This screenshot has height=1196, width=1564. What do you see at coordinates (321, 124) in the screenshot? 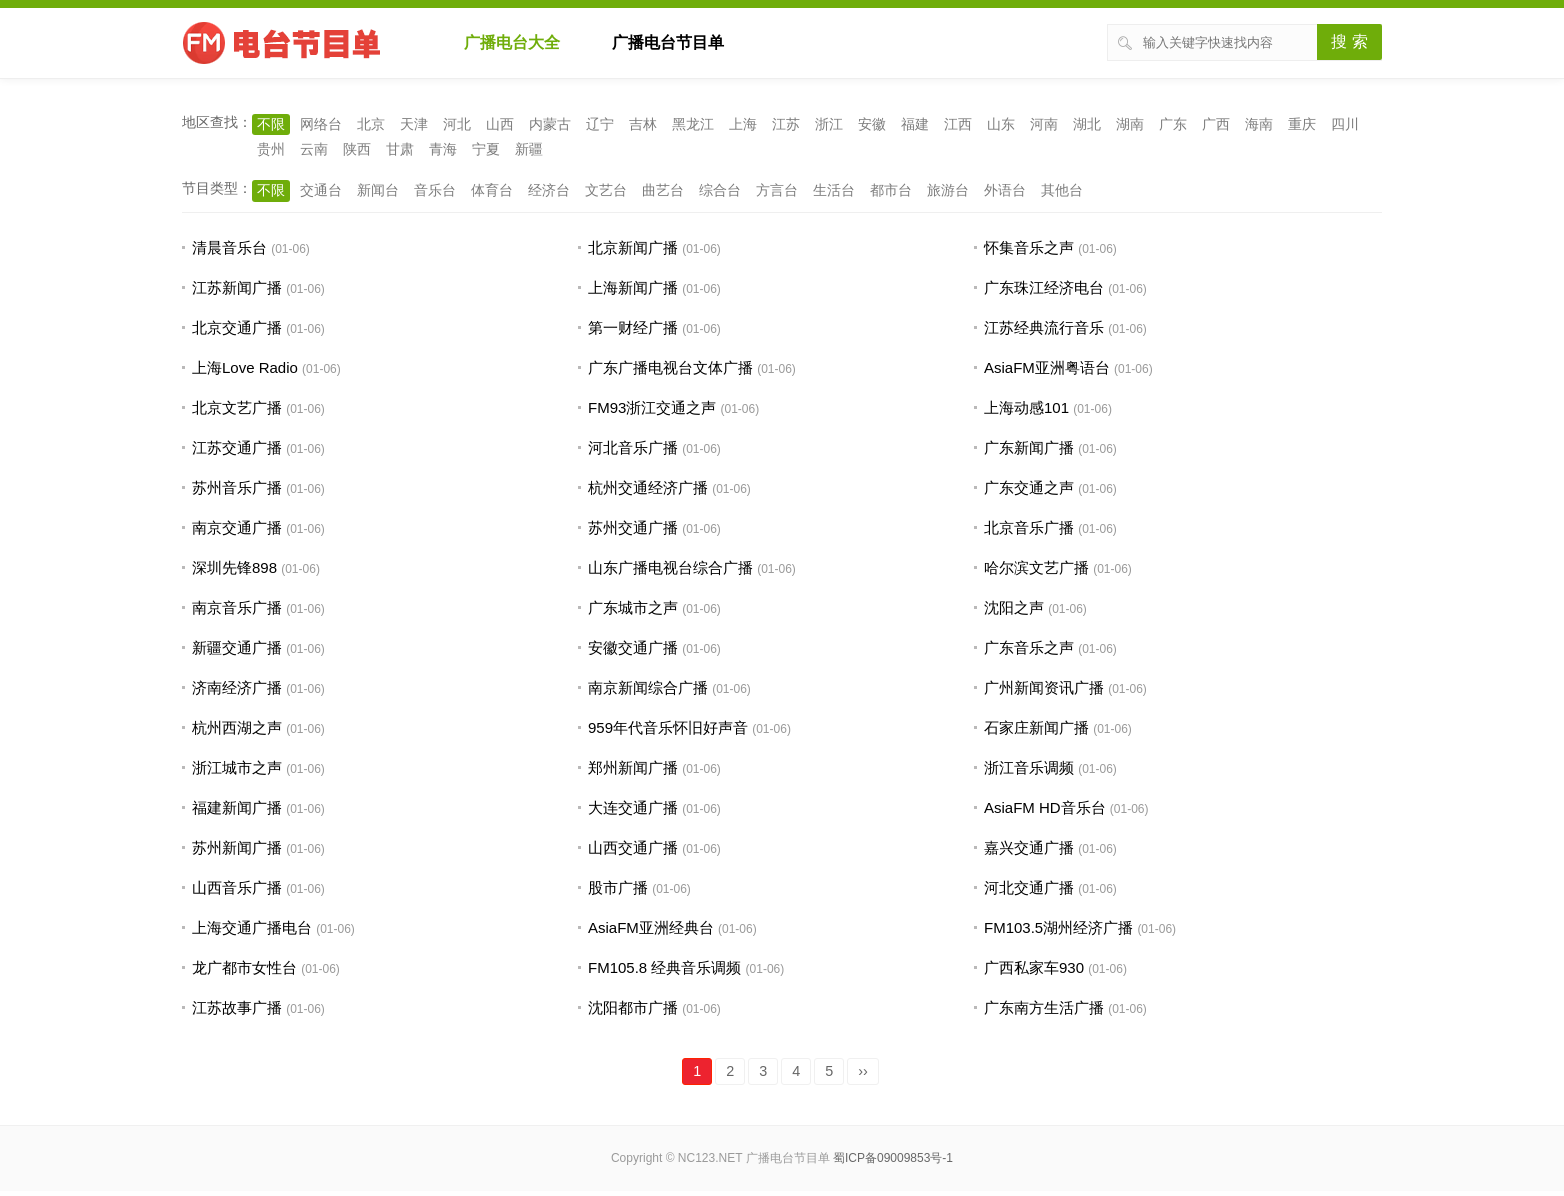
I see `网络台` at bounding box center [321, 124].